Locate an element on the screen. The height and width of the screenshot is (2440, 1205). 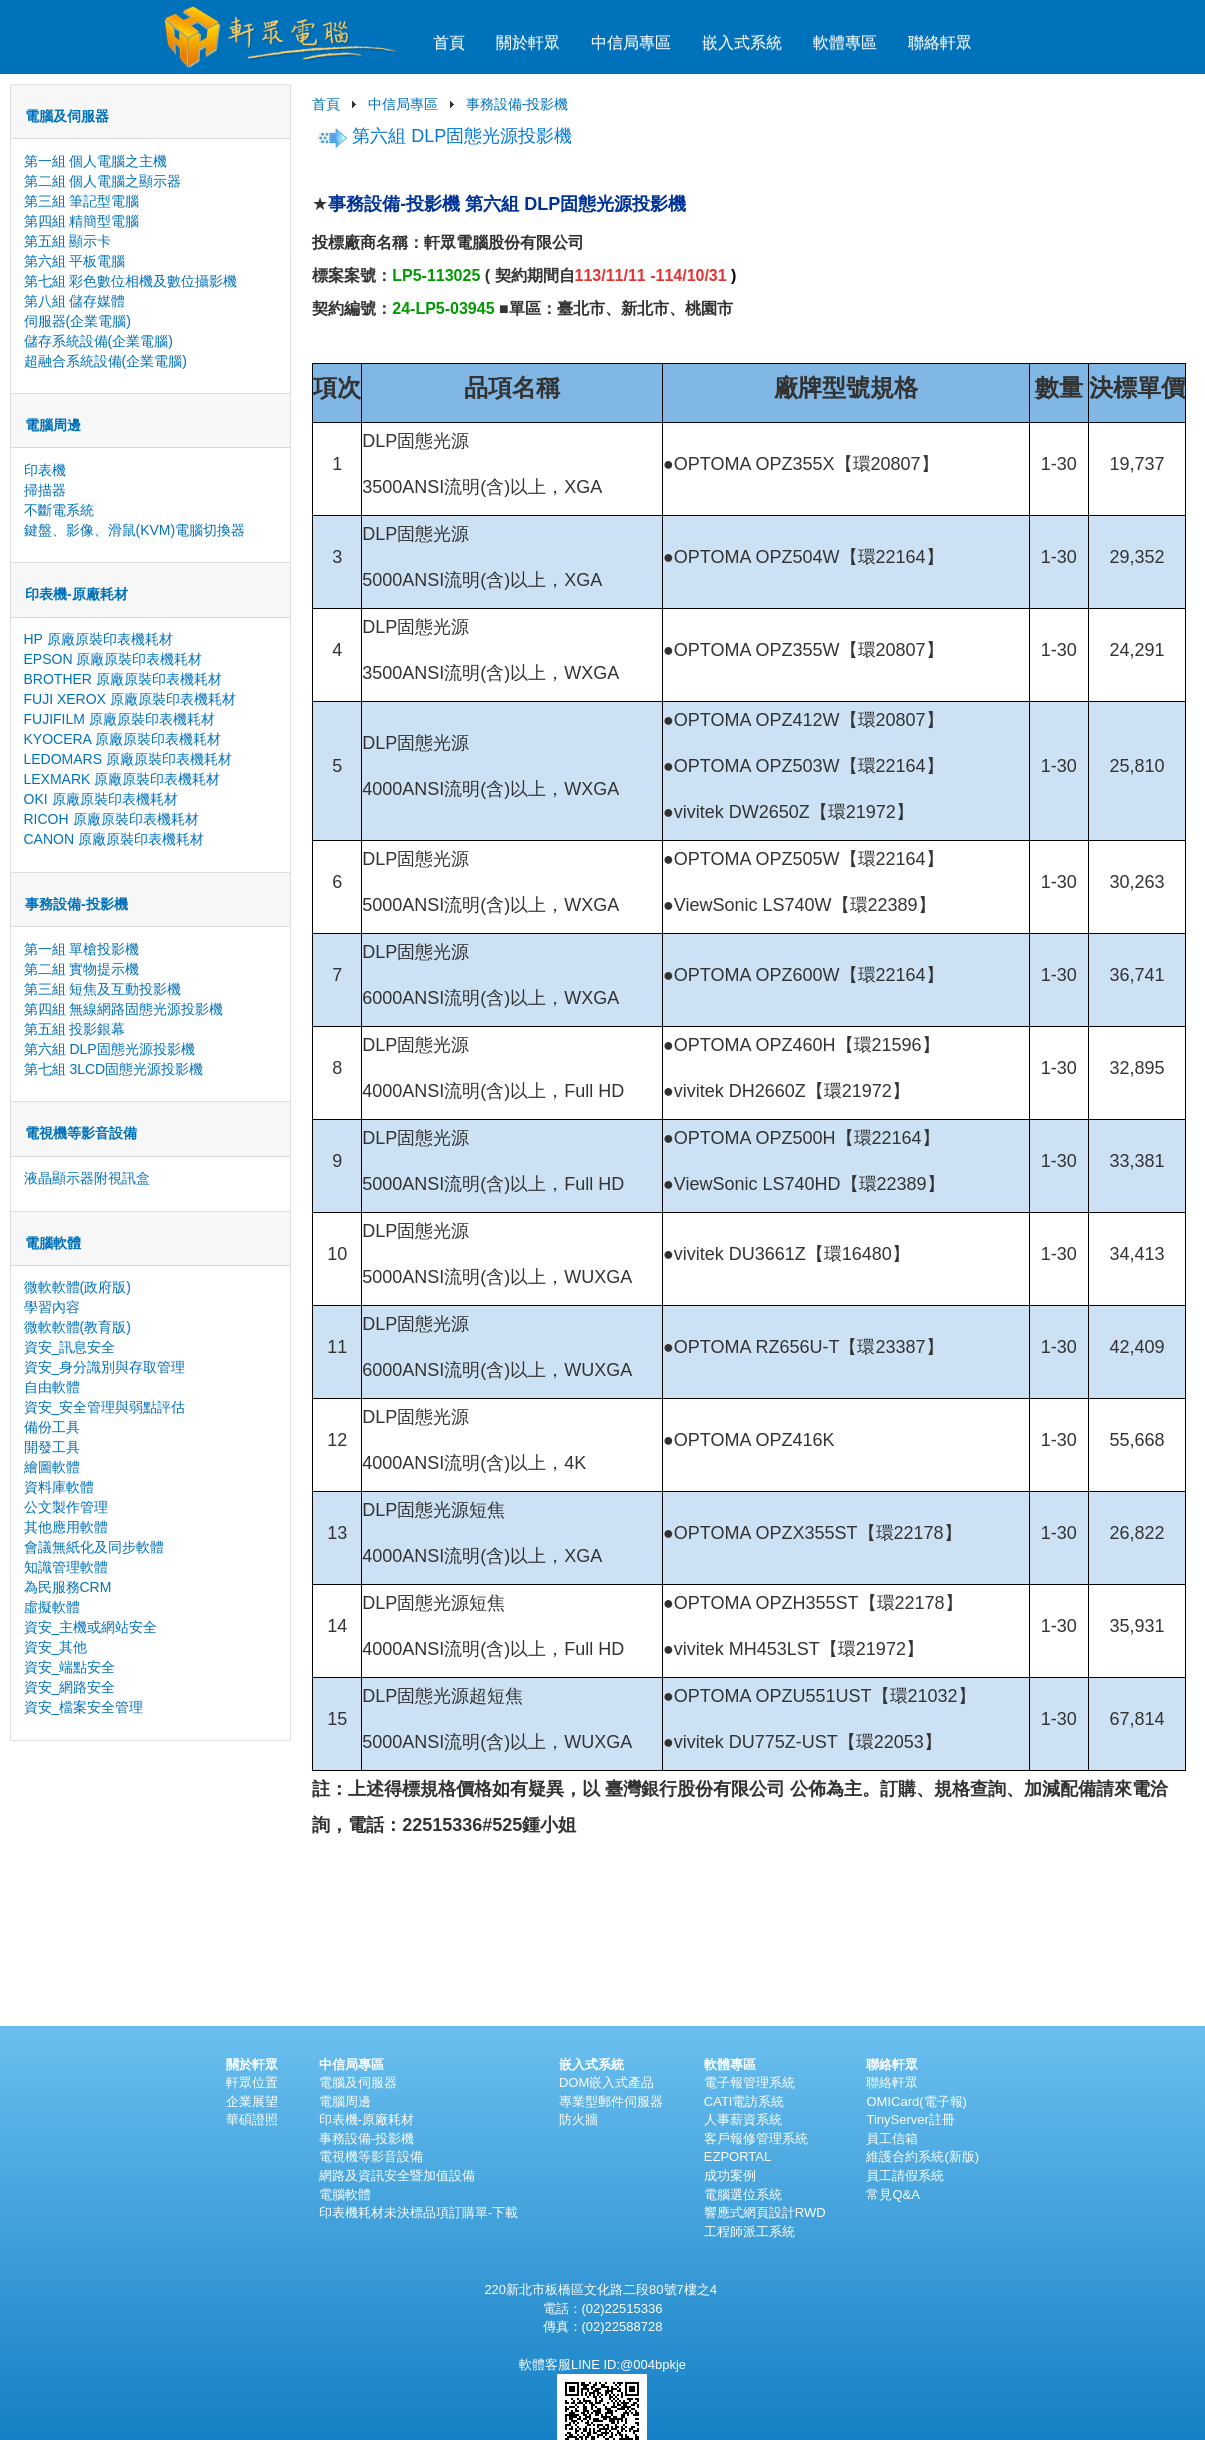
EZPORTAL is located at coordinates (737, 2156).